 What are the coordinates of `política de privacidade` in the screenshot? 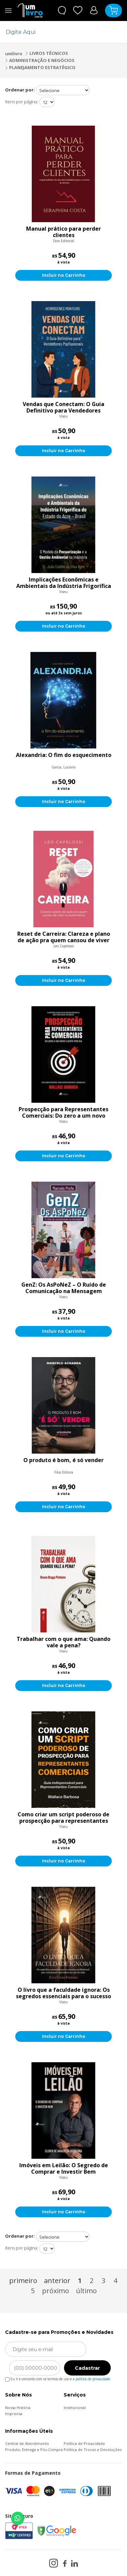 It's located at (93, 2379).